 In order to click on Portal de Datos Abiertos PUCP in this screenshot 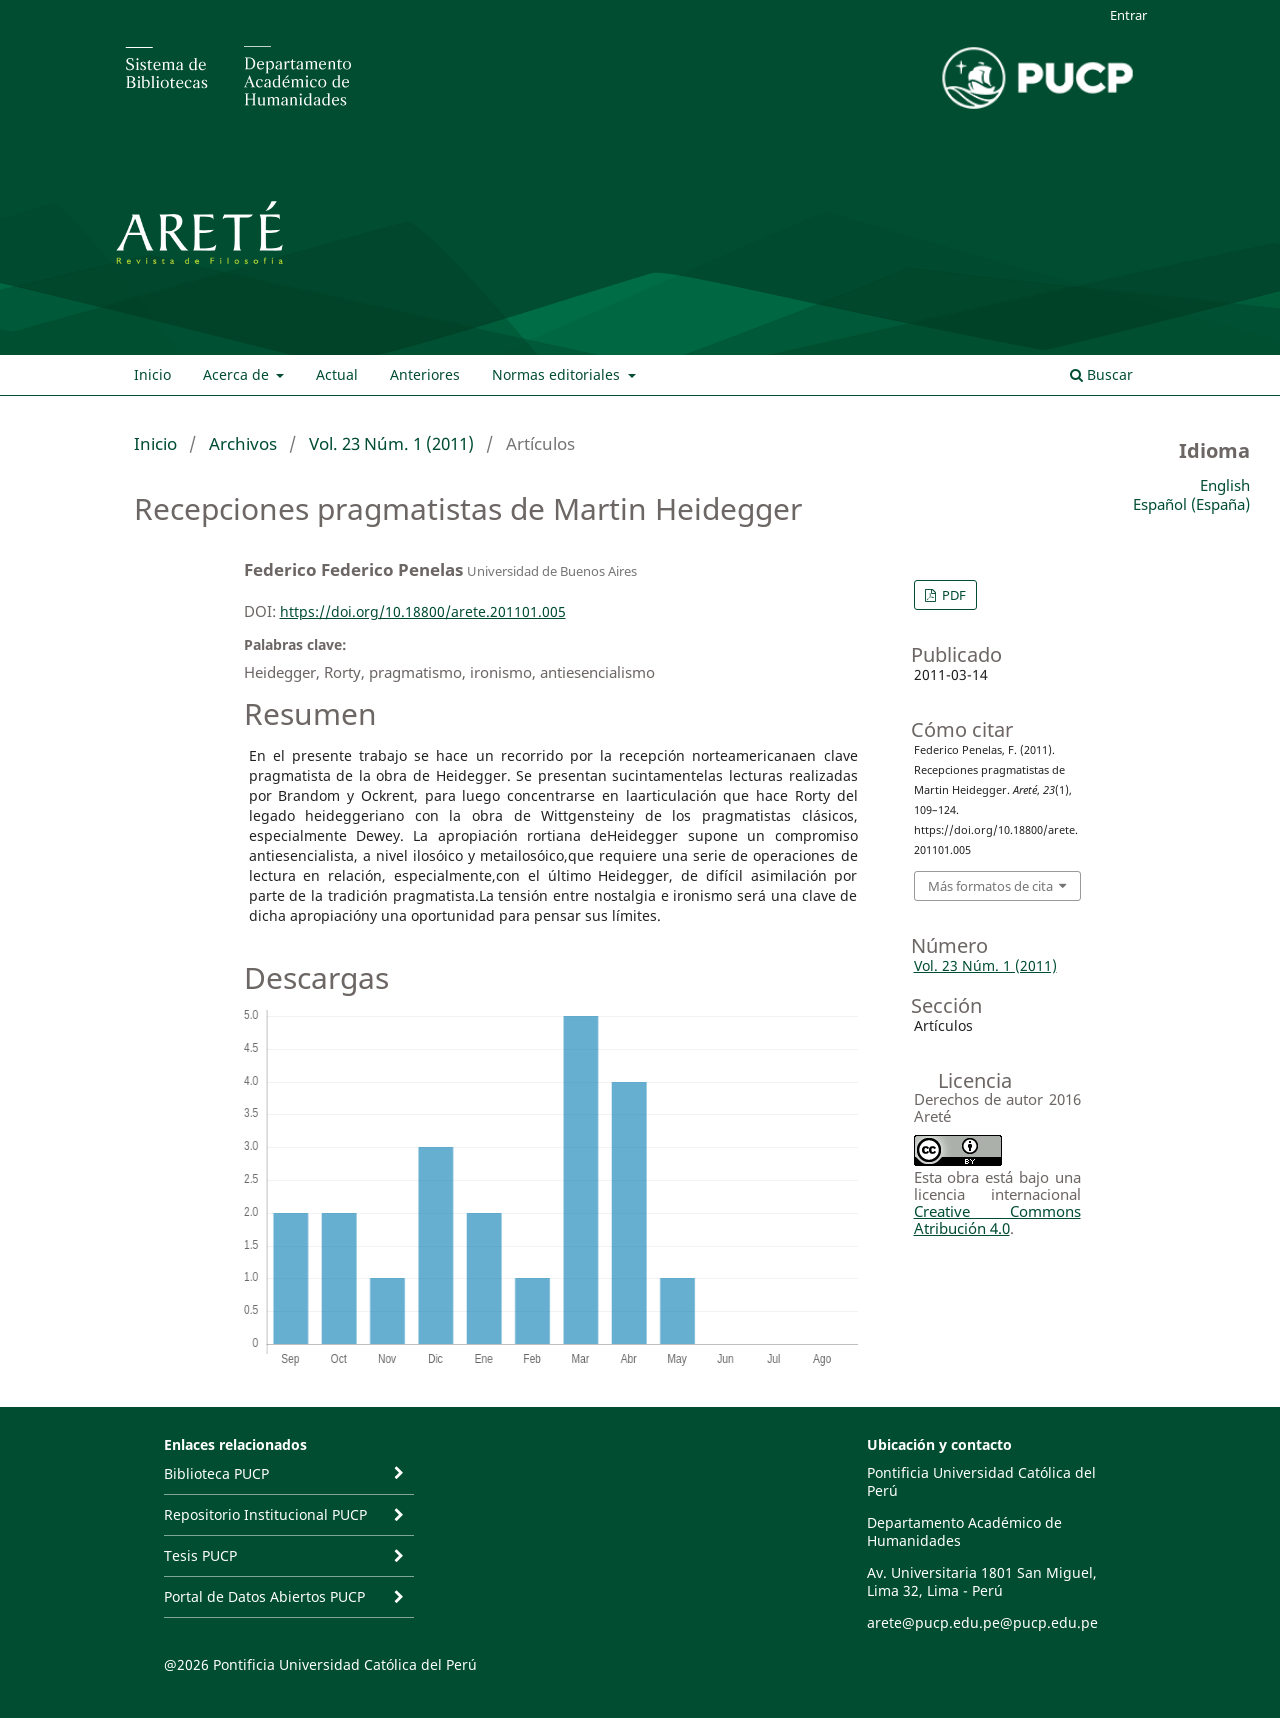, I will do `click(264, 1596)`.